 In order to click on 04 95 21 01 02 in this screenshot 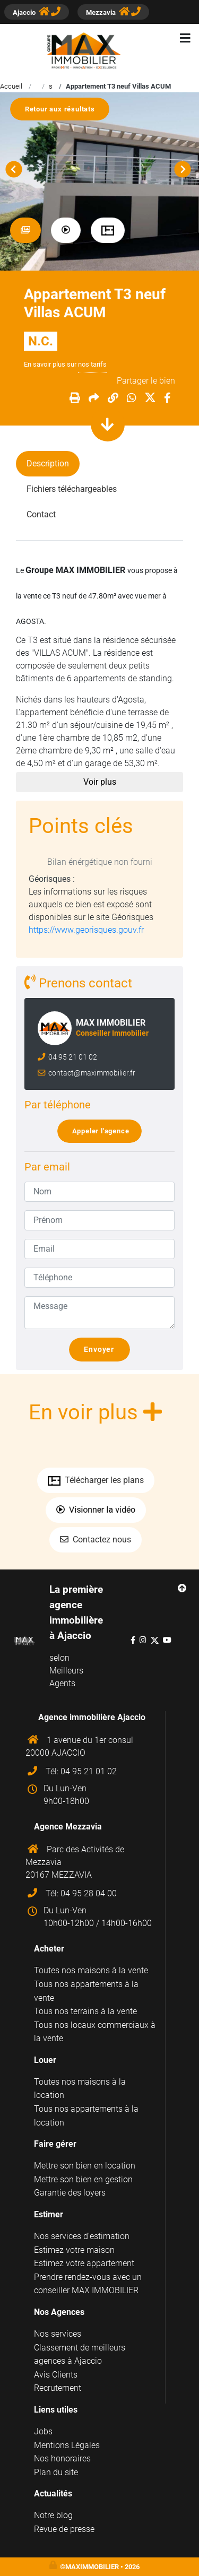, I will do `click(72, 1057)`.